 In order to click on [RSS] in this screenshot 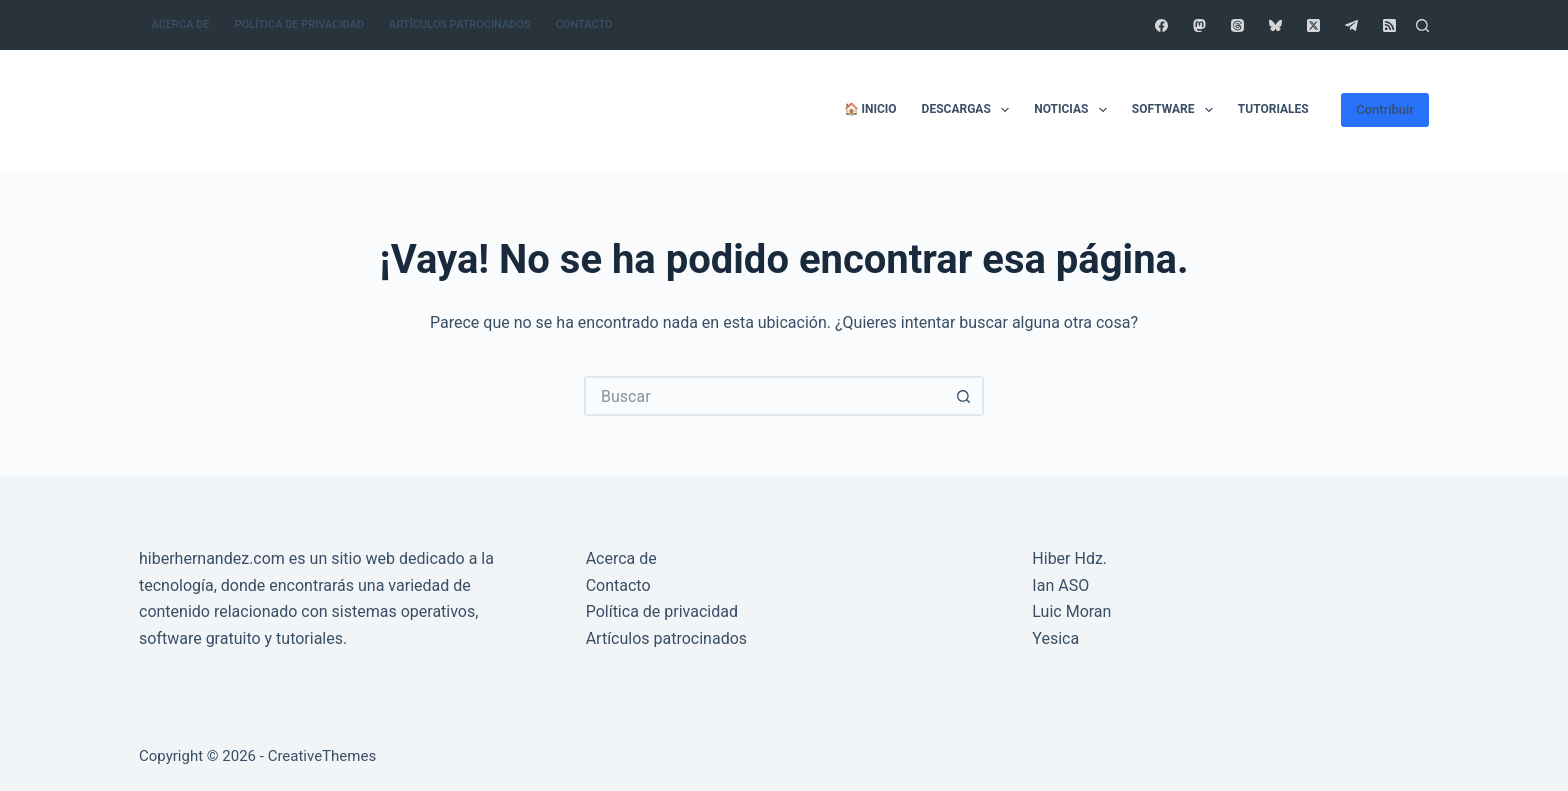, I will do `click(1389, 25)`.